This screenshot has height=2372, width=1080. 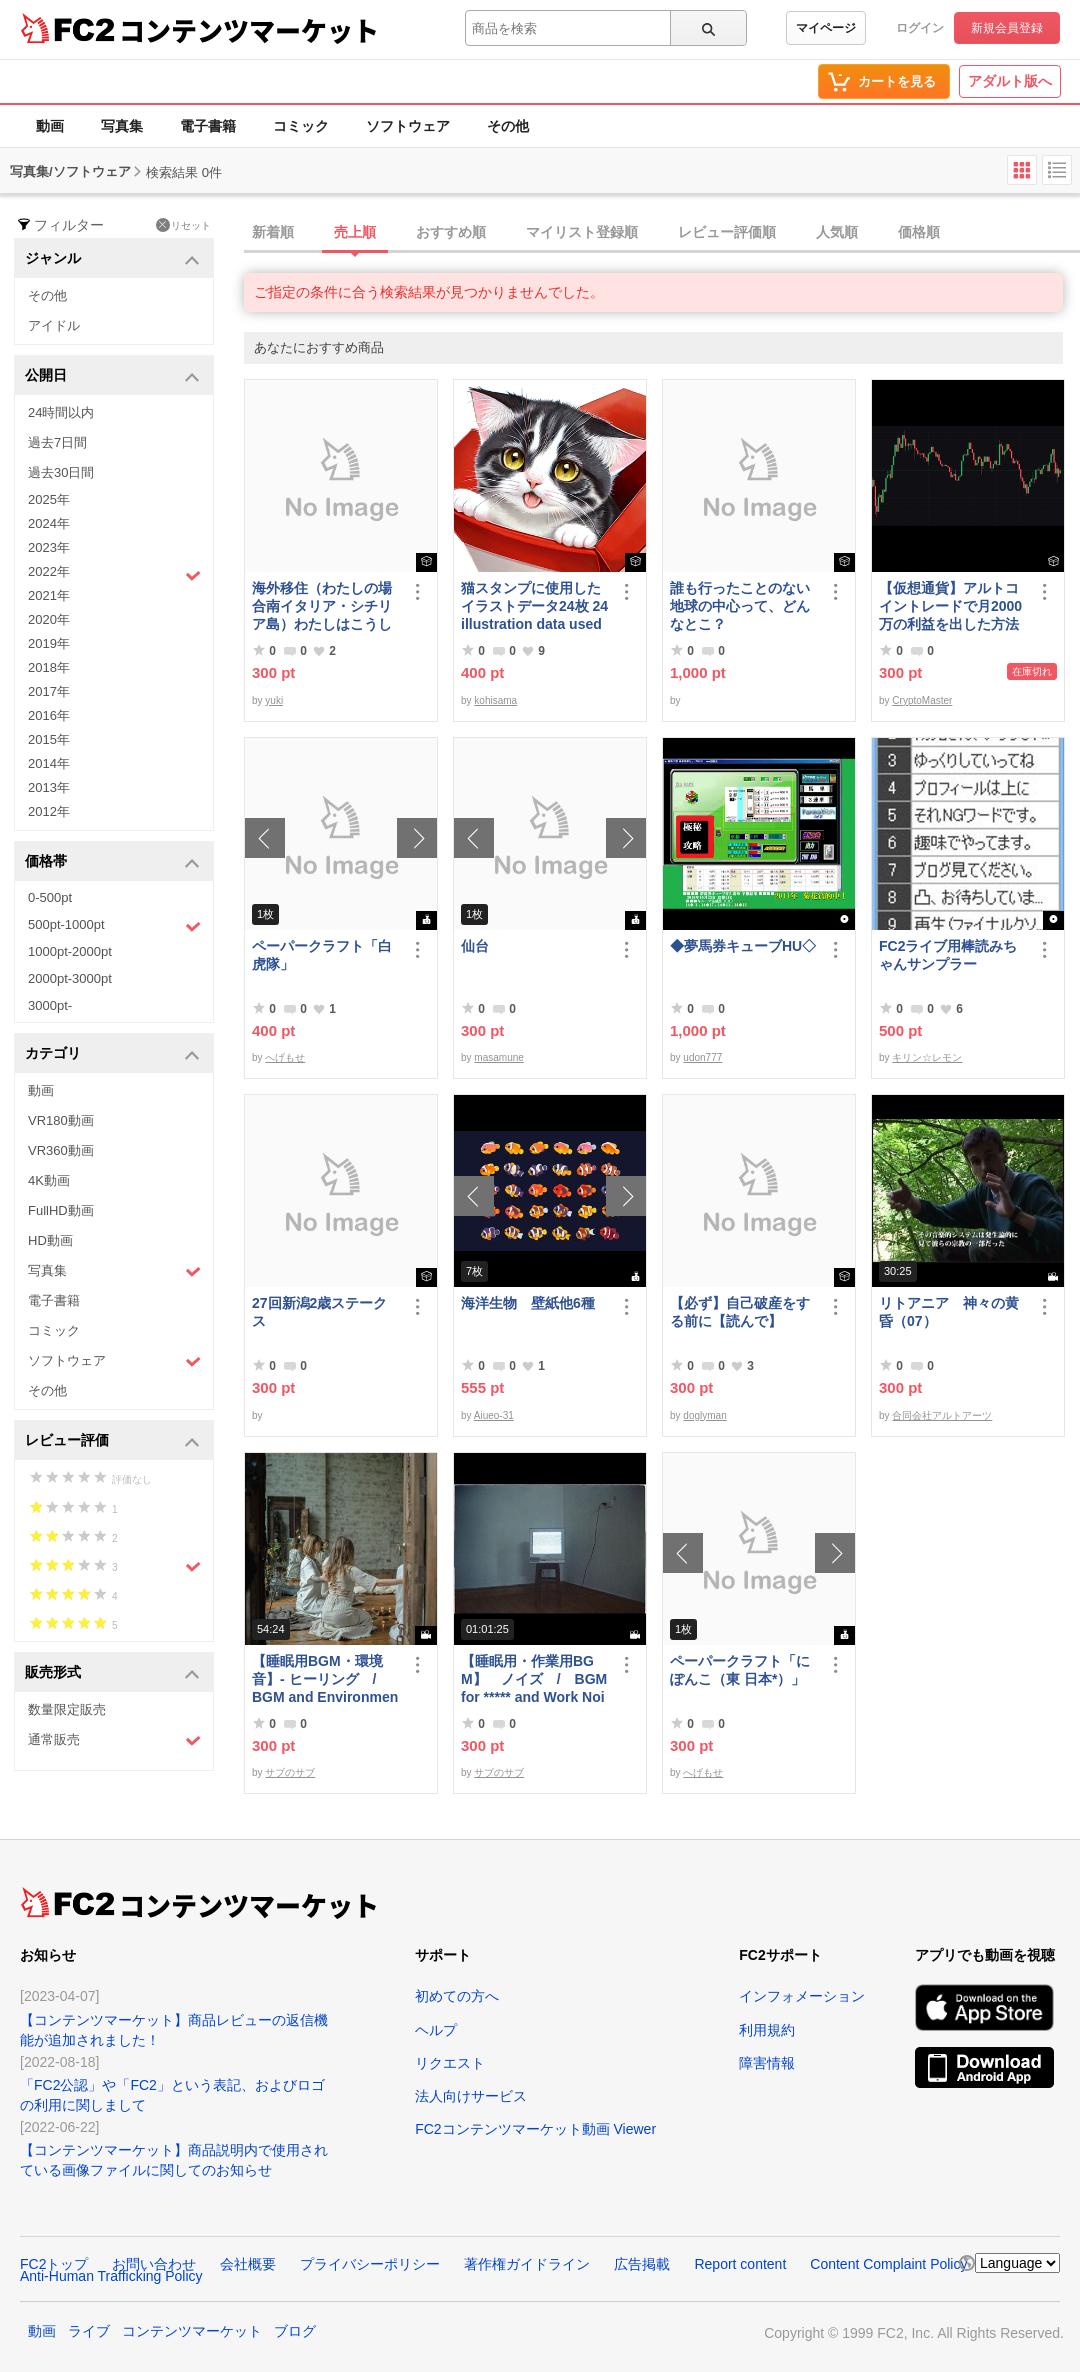 What do you see at coordinates (495, 700) in the screenshot?
I see `kohisama` at bounding box center [495, 700].